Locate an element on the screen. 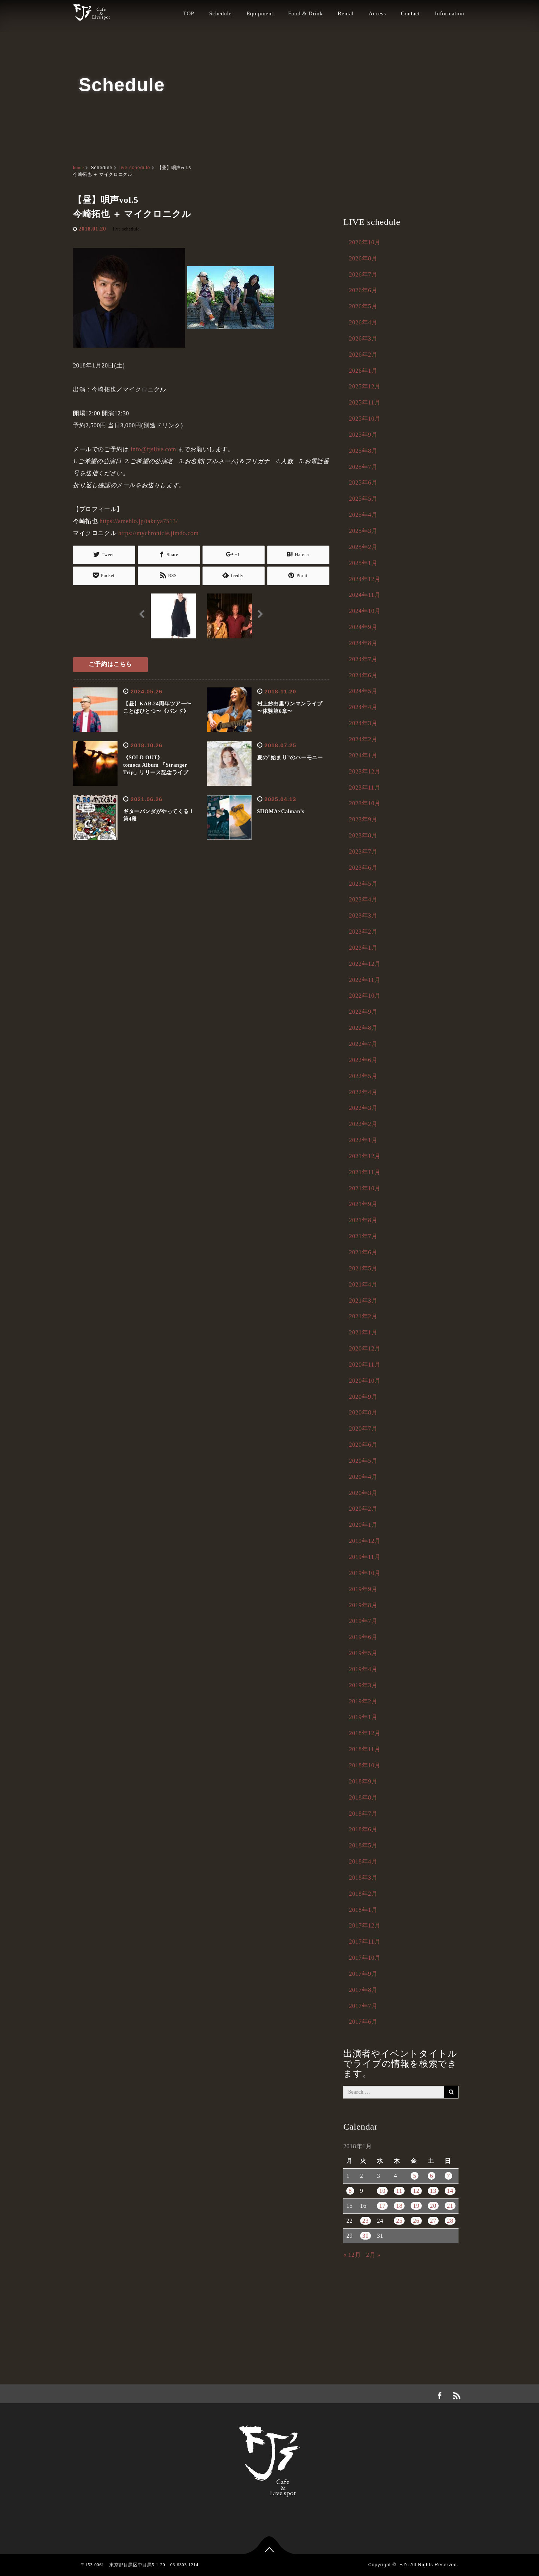 The width and height of the screenshot is (539, 2576). Equipment is located at coordinates (260, 13).